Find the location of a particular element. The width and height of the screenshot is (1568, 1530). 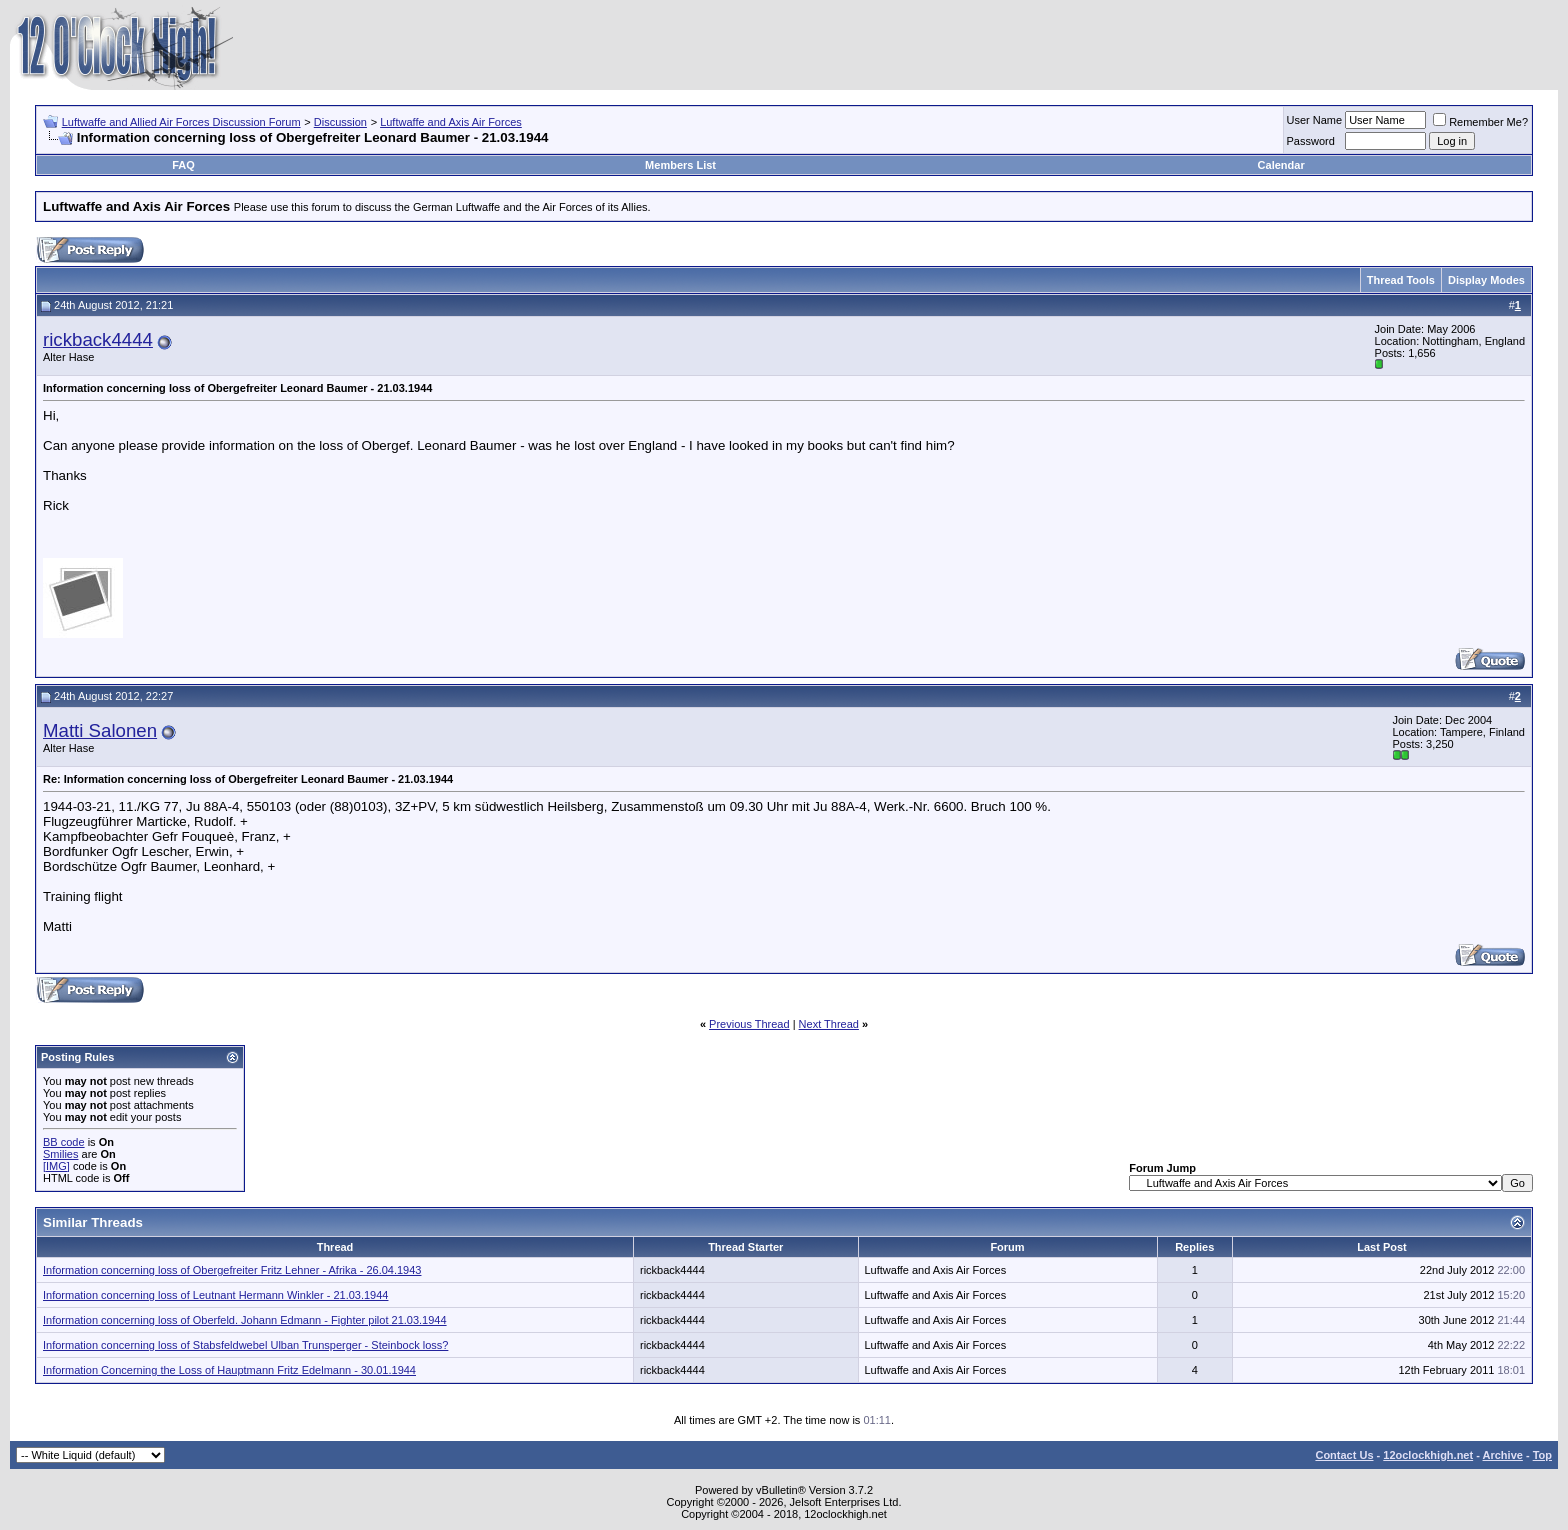

Matti Salonen is located at coordinates (100, 730).